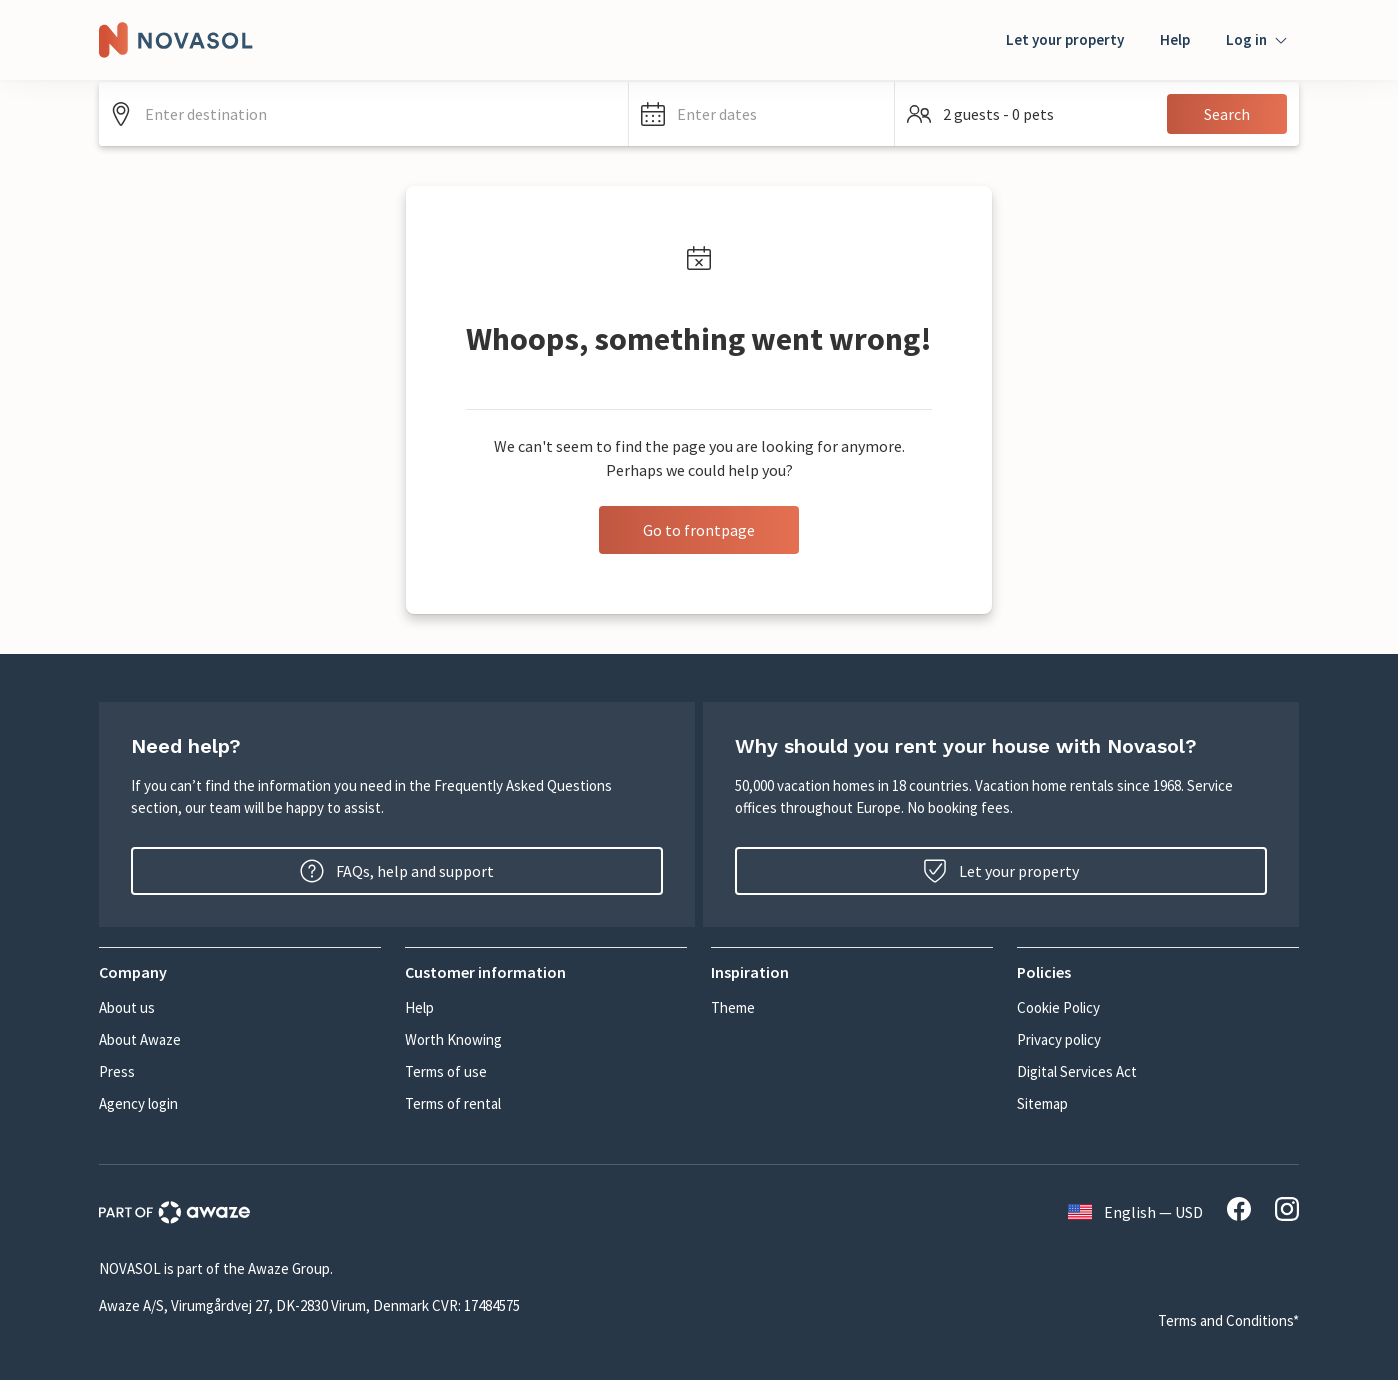 The height and width of the screenshot is (1380, 1398). What do you see at coordinates (140, 1039) in the screenshot?
I see `About Awaze` at bounding box center [140, 1039].